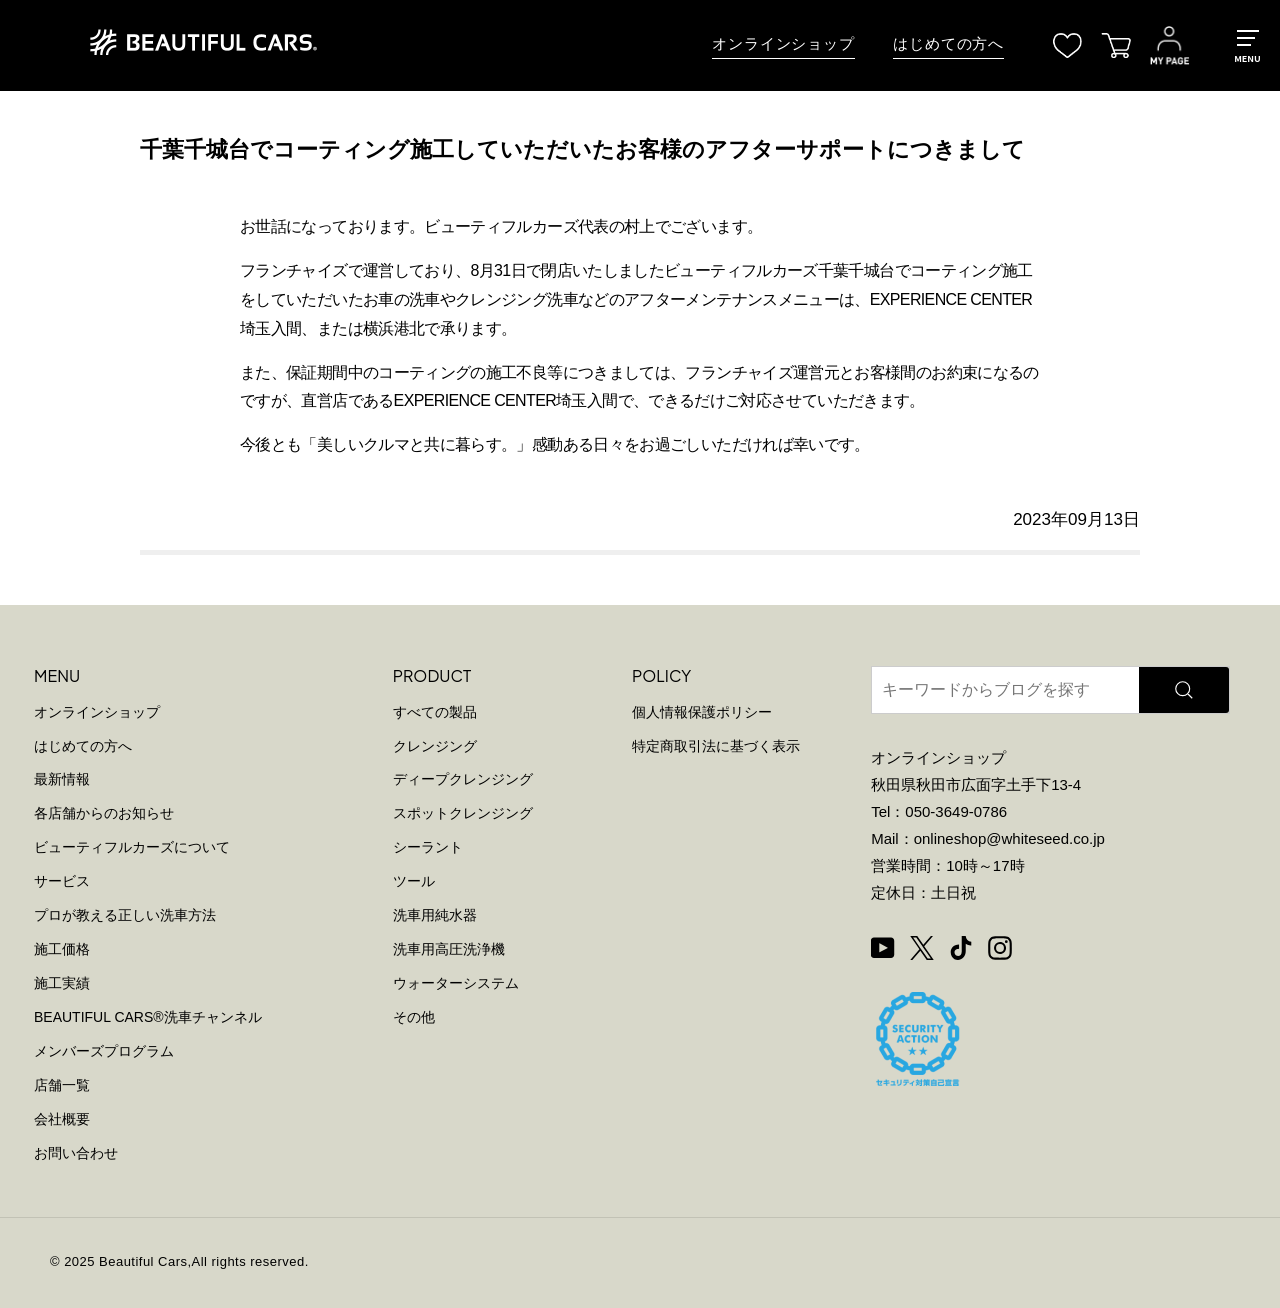  What do you see at coordinates (414, 881) in the screenshot?
I see `ツール` at bounding box center [414, 881].